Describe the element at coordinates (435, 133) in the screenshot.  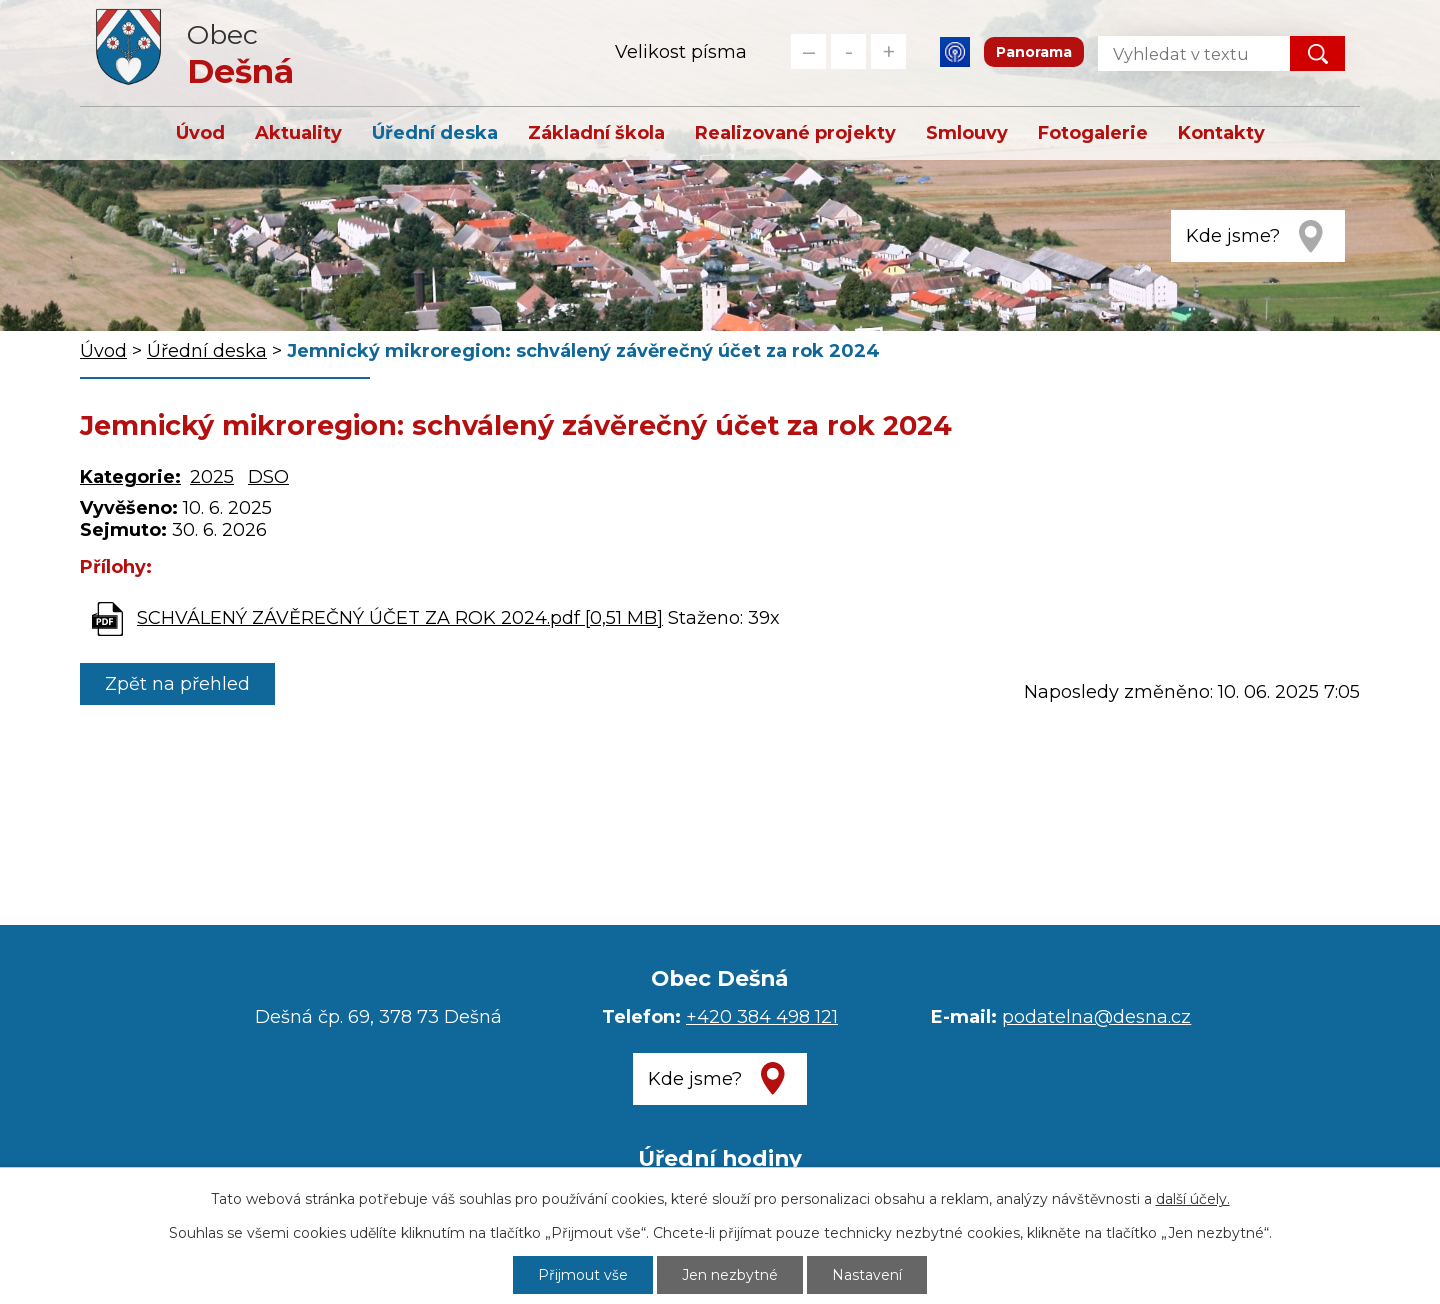
I see `Úřední deska` at that location.